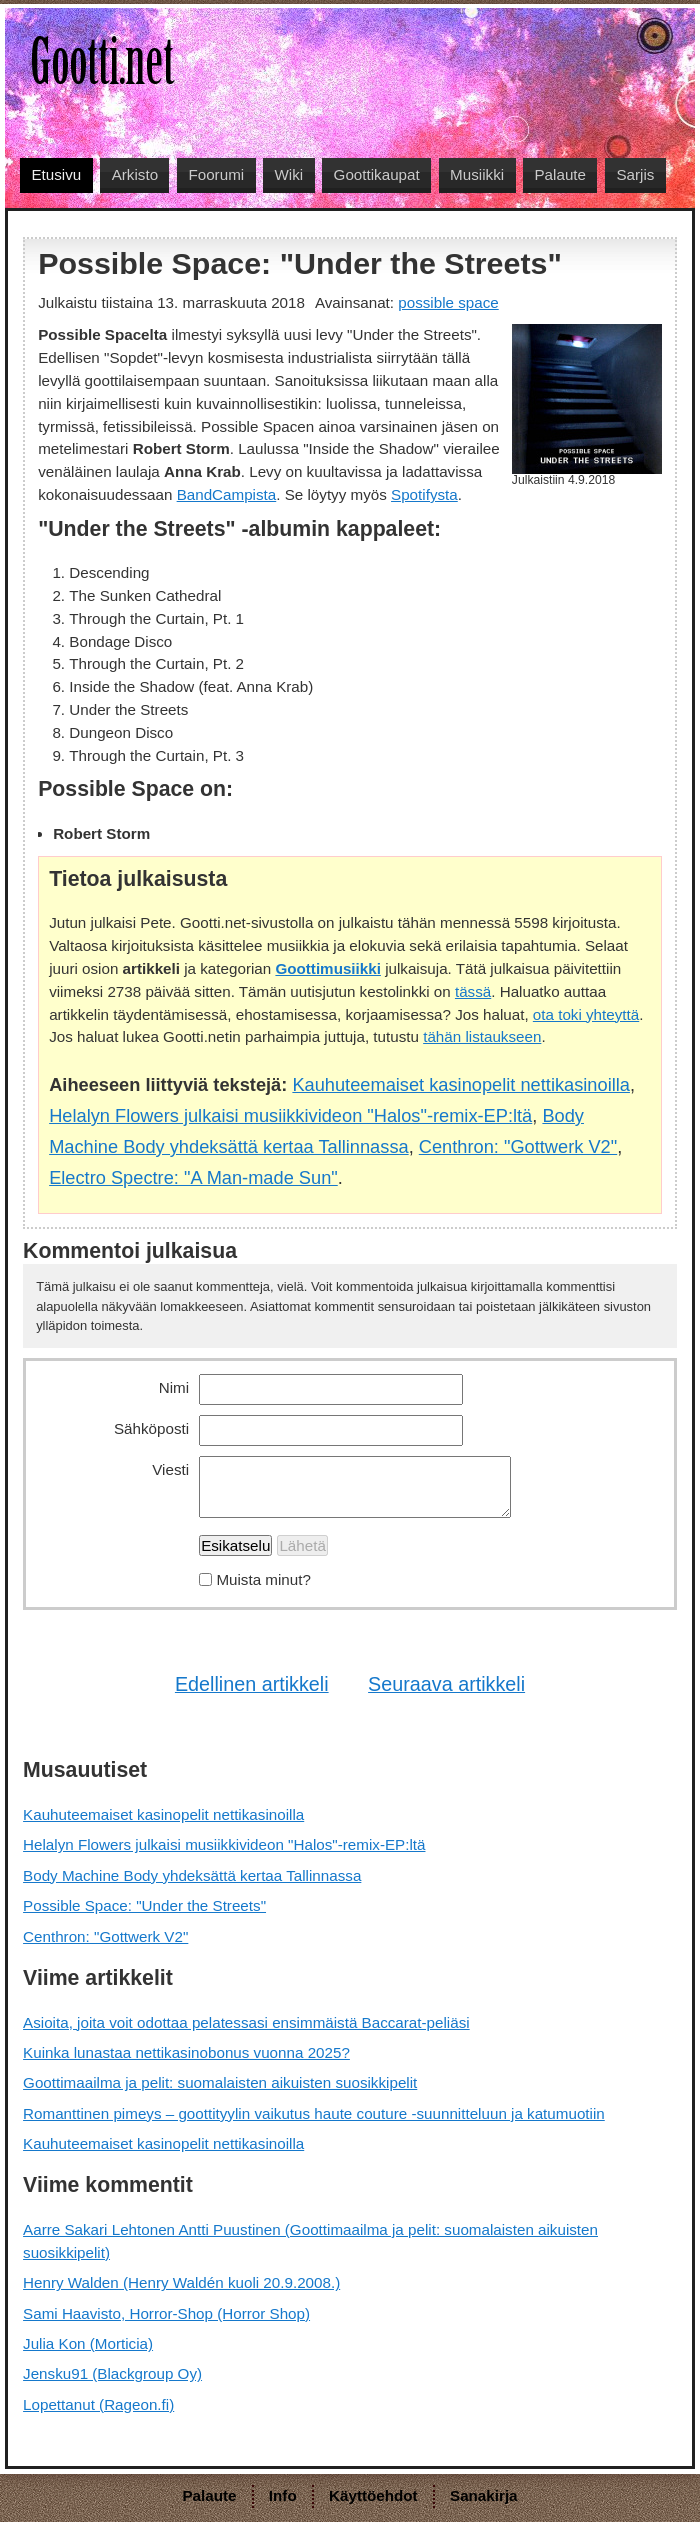 This screenshot has width=700, height=2522. What do you see at coordinates (227, 494) in the screenshot?
I see `BandCampista` at bounding box center [227, 494].